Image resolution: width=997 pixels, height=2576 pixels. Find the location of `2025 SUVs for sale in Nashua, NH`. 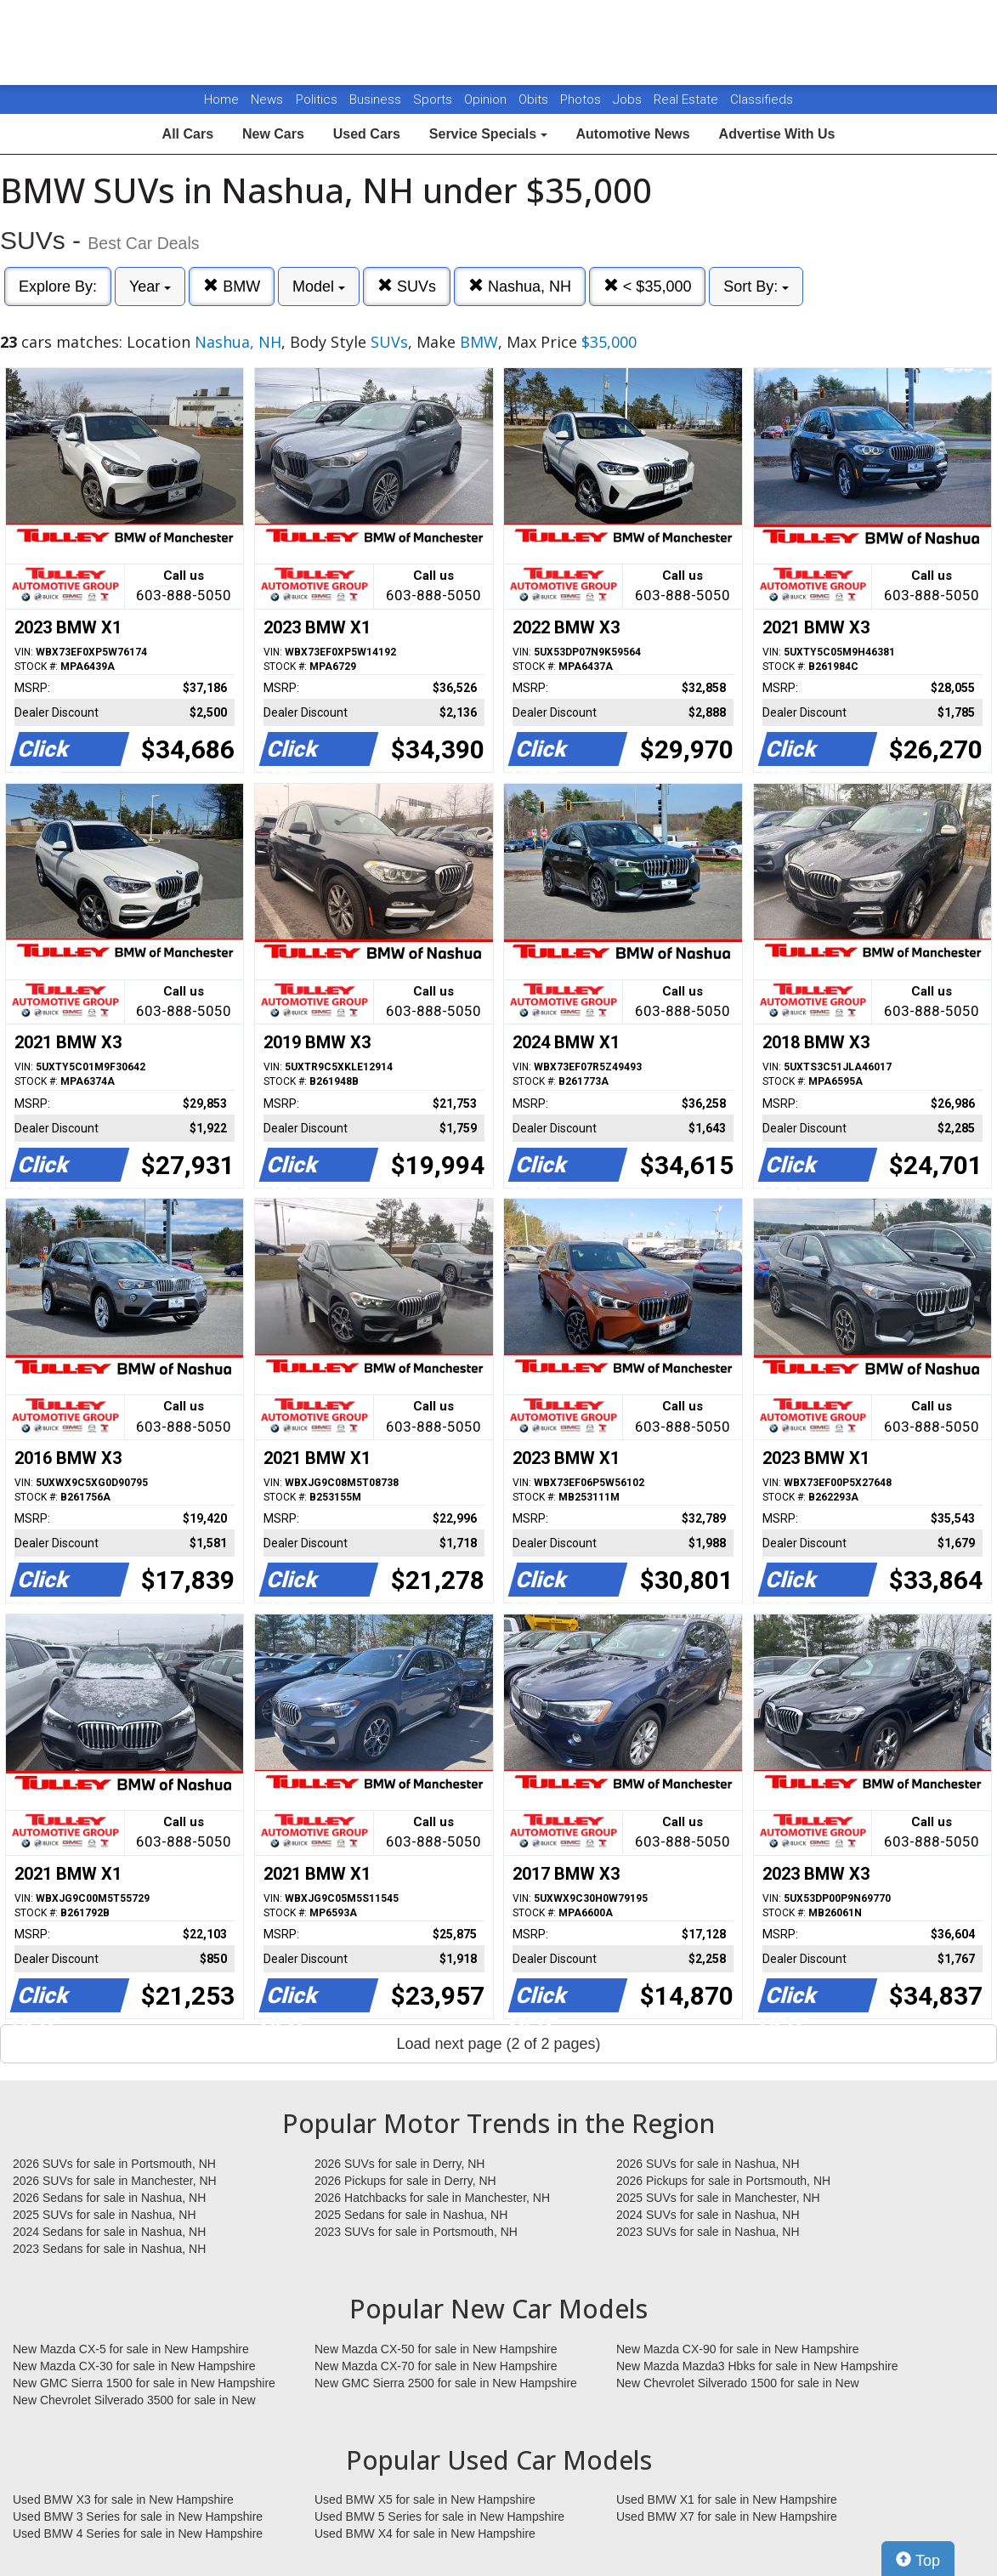

2025 SUVs for sale in Nashua, NH is located at coordinates (104, 2214).